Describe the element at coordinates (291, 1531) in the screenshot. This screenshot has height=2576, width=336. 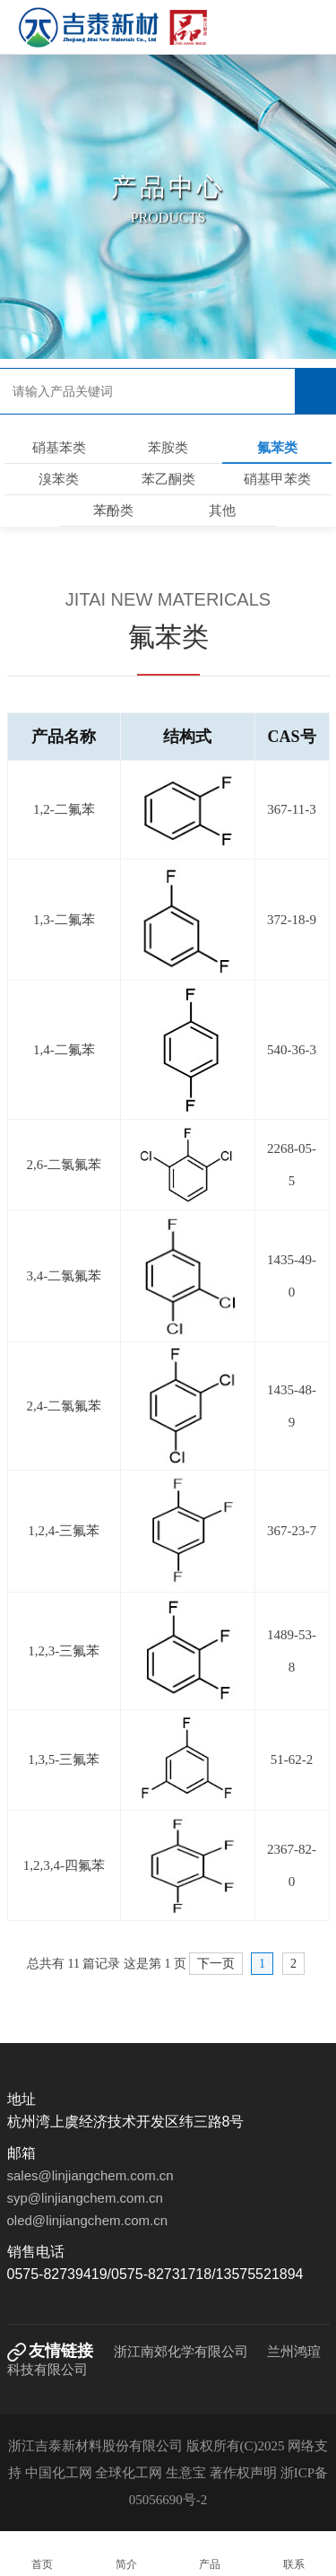
I see `367-23-7` at that location.